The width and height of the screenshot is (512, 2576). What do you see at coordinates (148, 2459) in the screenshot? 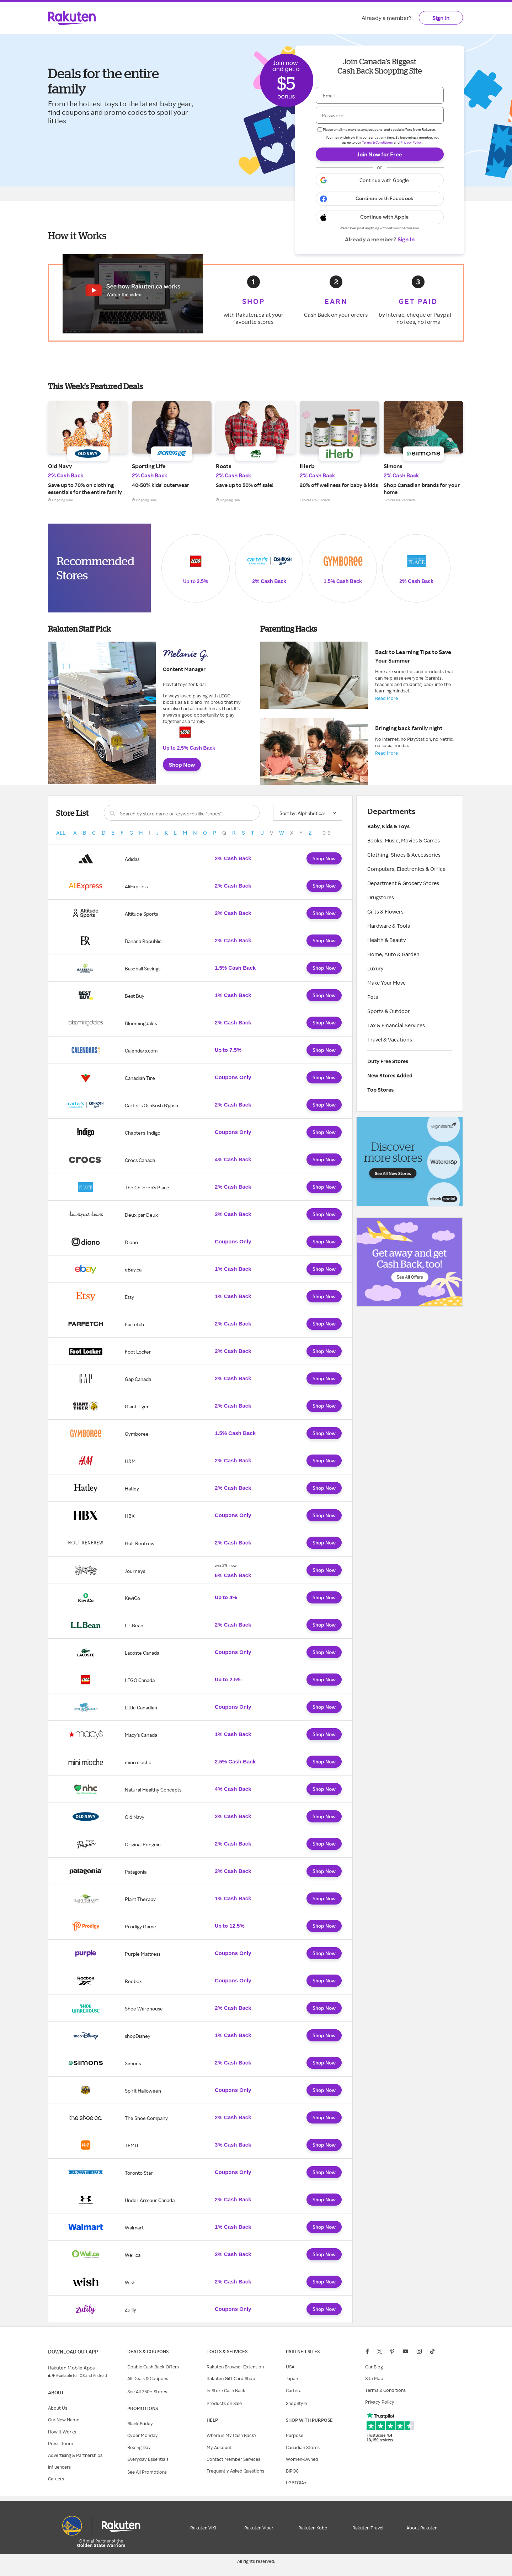
I see `Everyday Essentials` at bounding box center [148, 2459].